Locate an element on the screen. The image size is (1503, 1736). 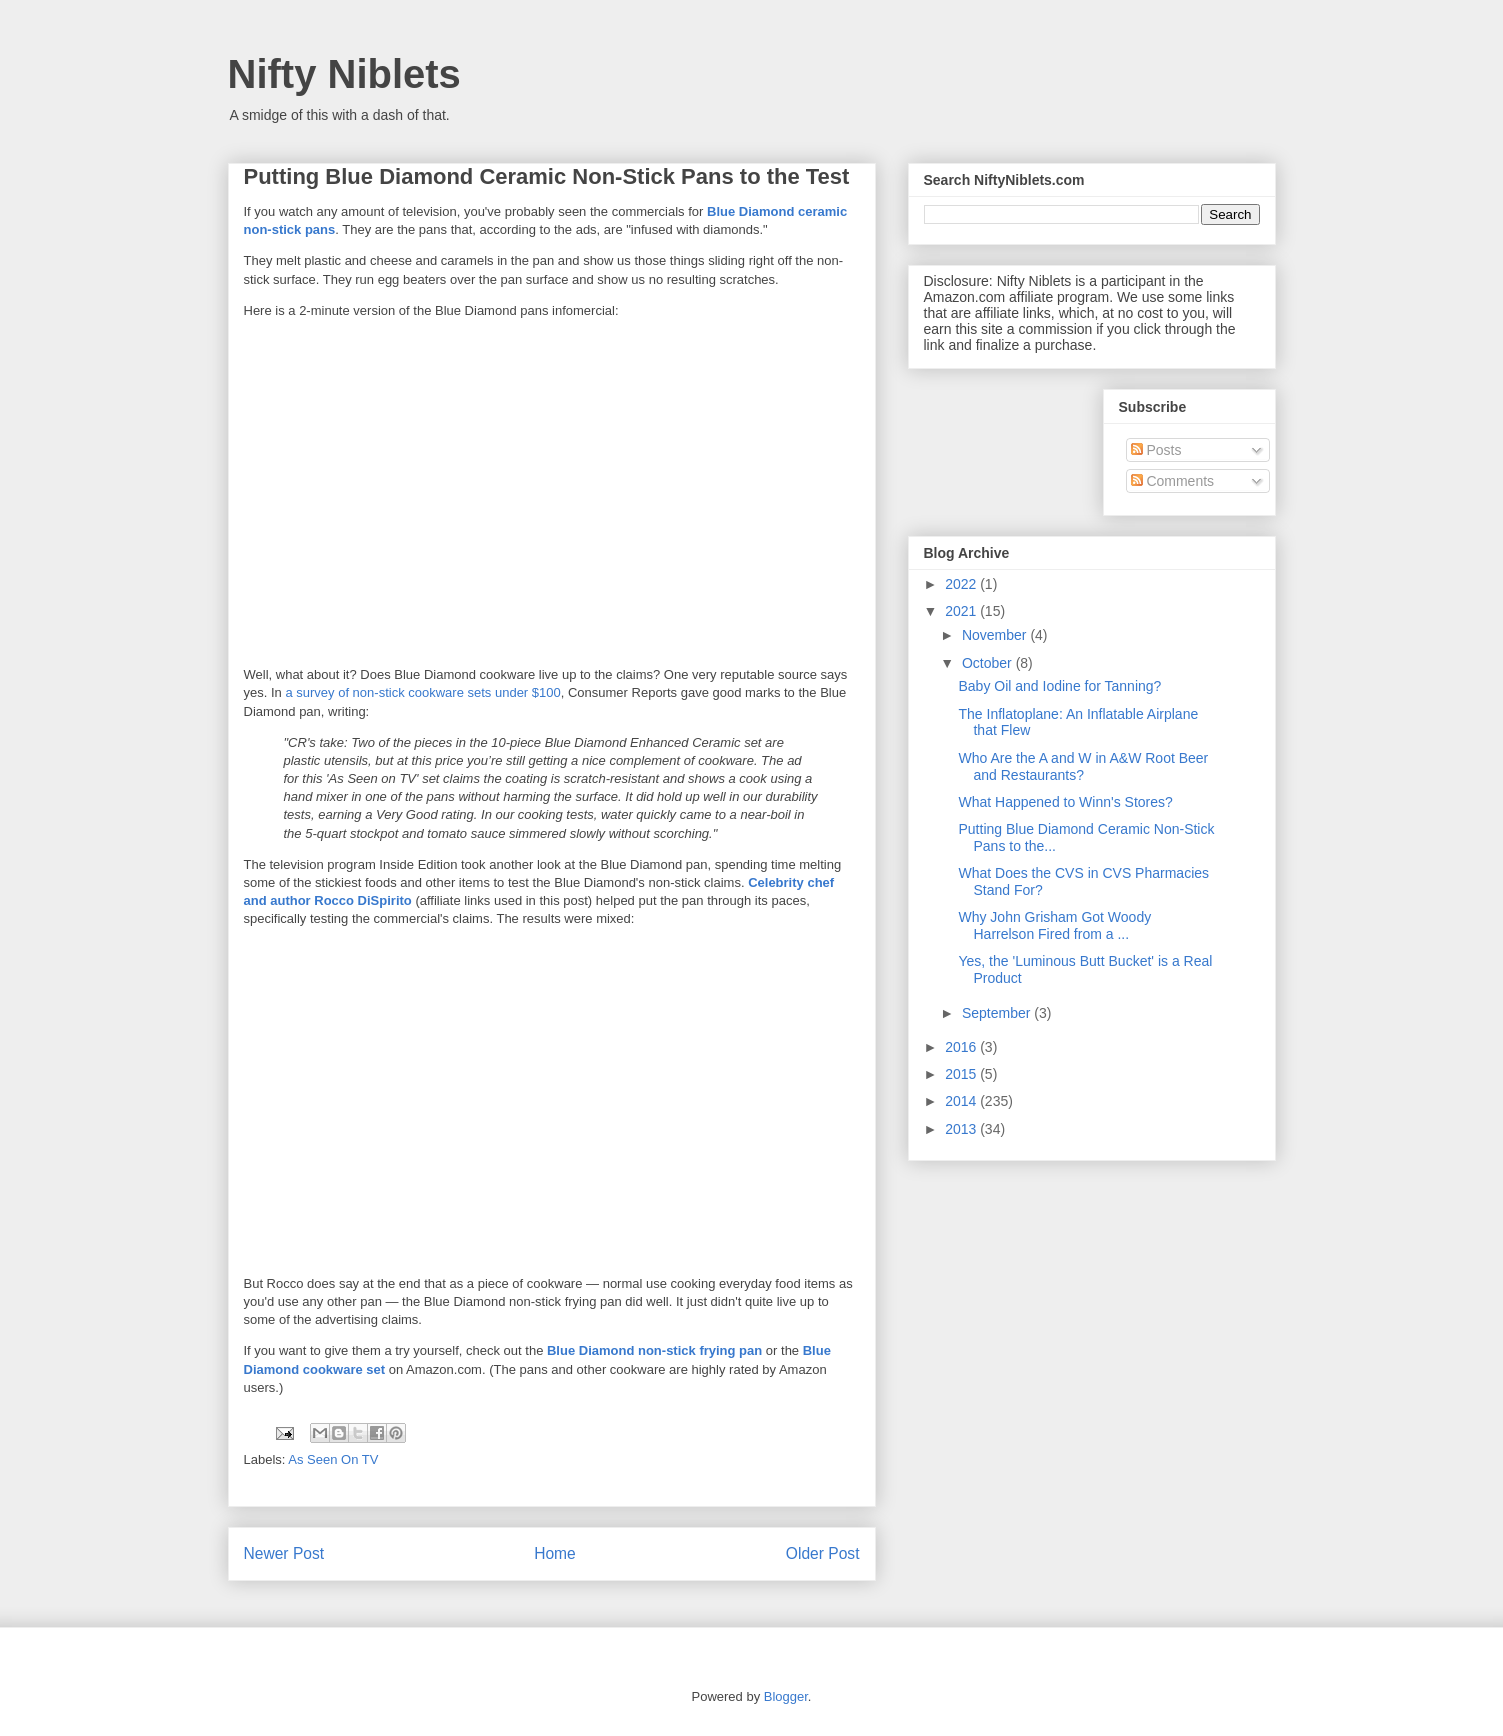
September is located at coordinates (998, 1013).